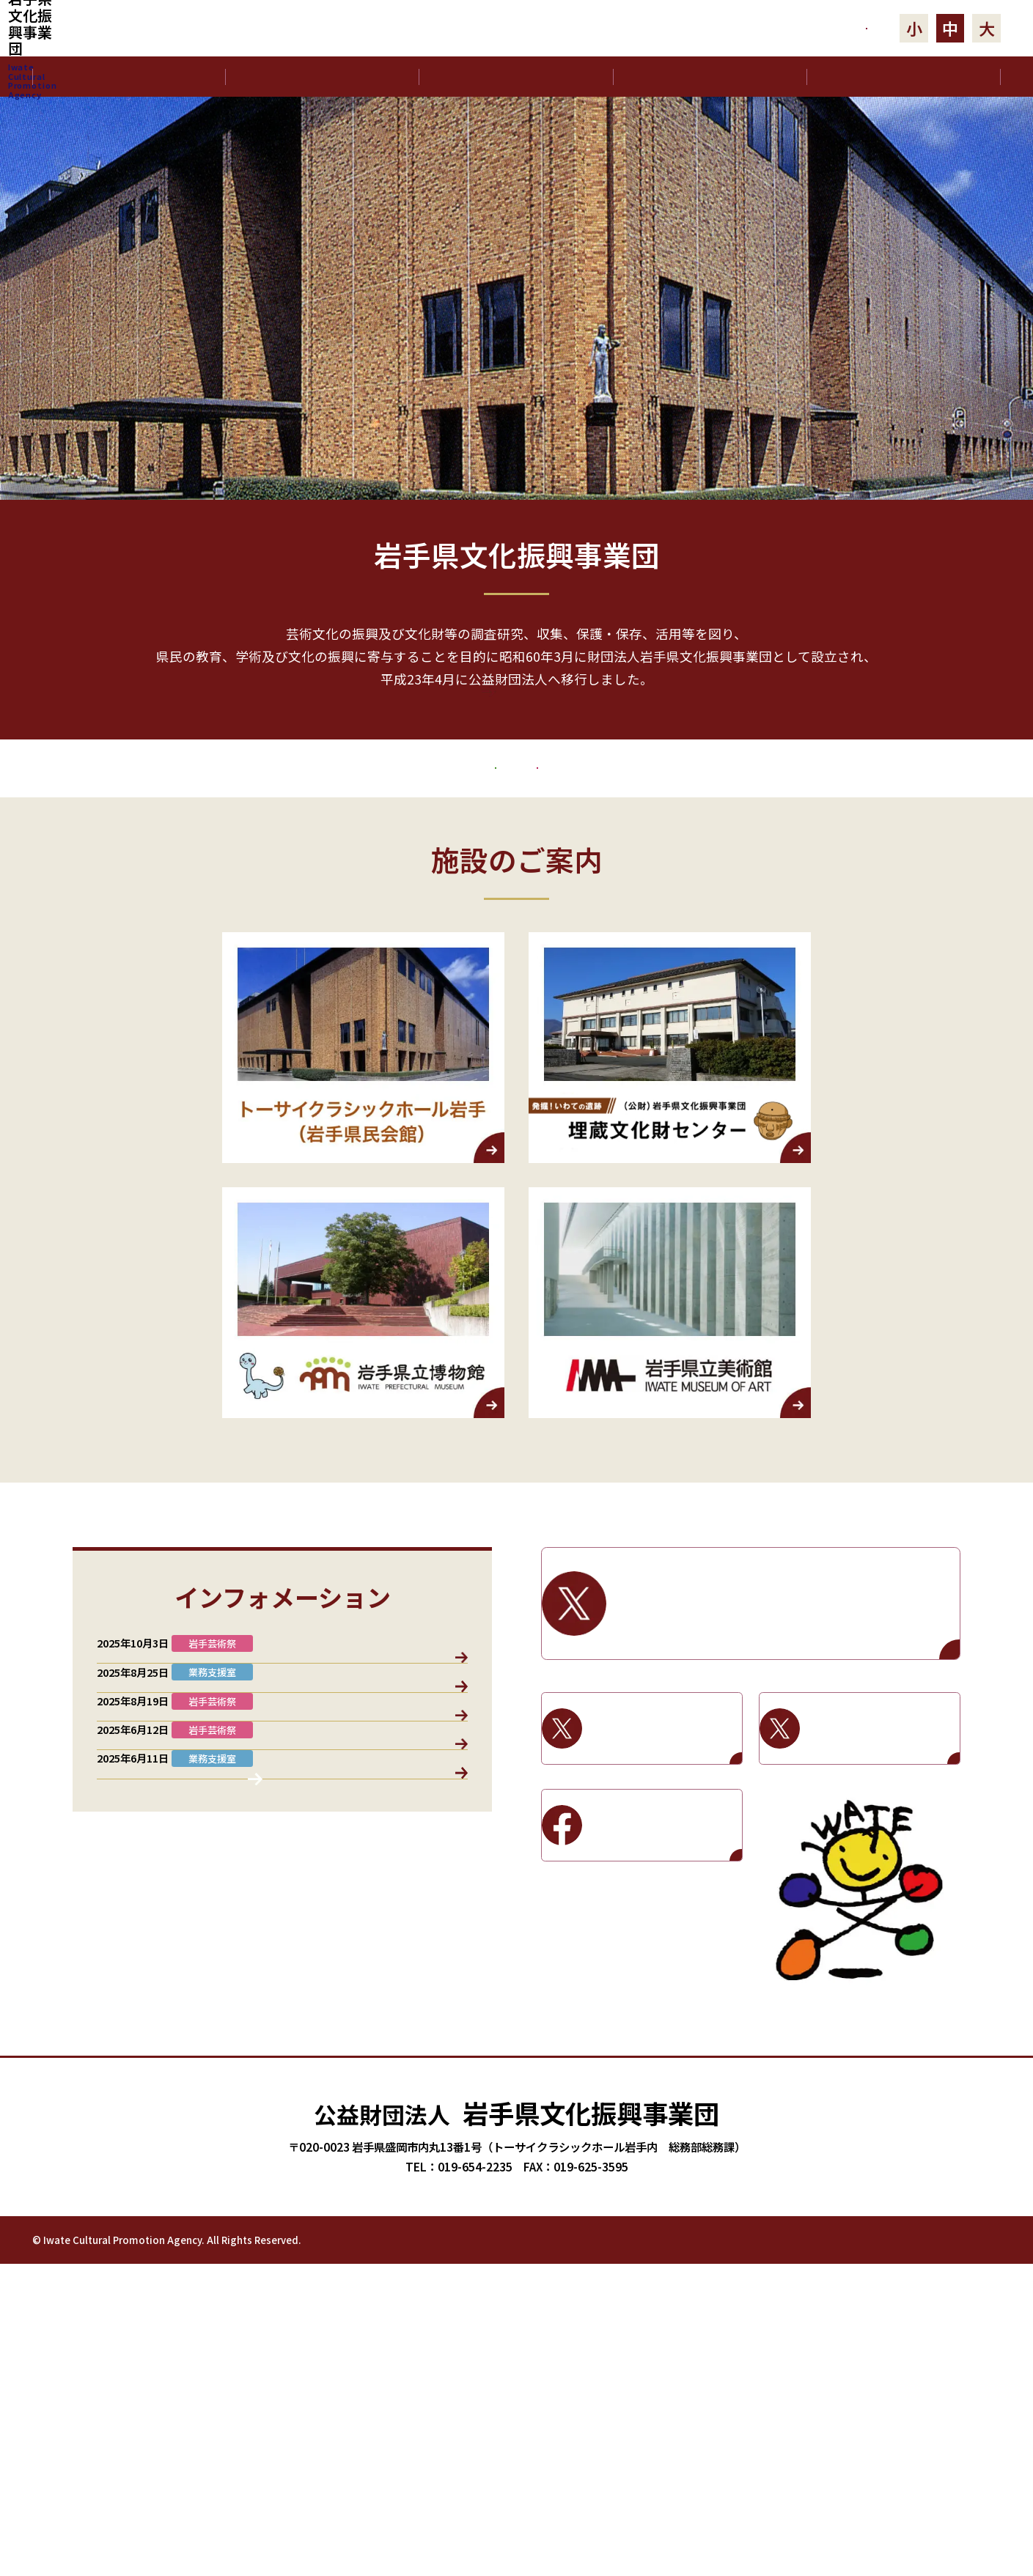 This screenshot has width=1033, height=2576. What do you see at coordinates (322, 76) in the screenshot?
I see `文化振興事業団について` at bounding box center [322, 76].